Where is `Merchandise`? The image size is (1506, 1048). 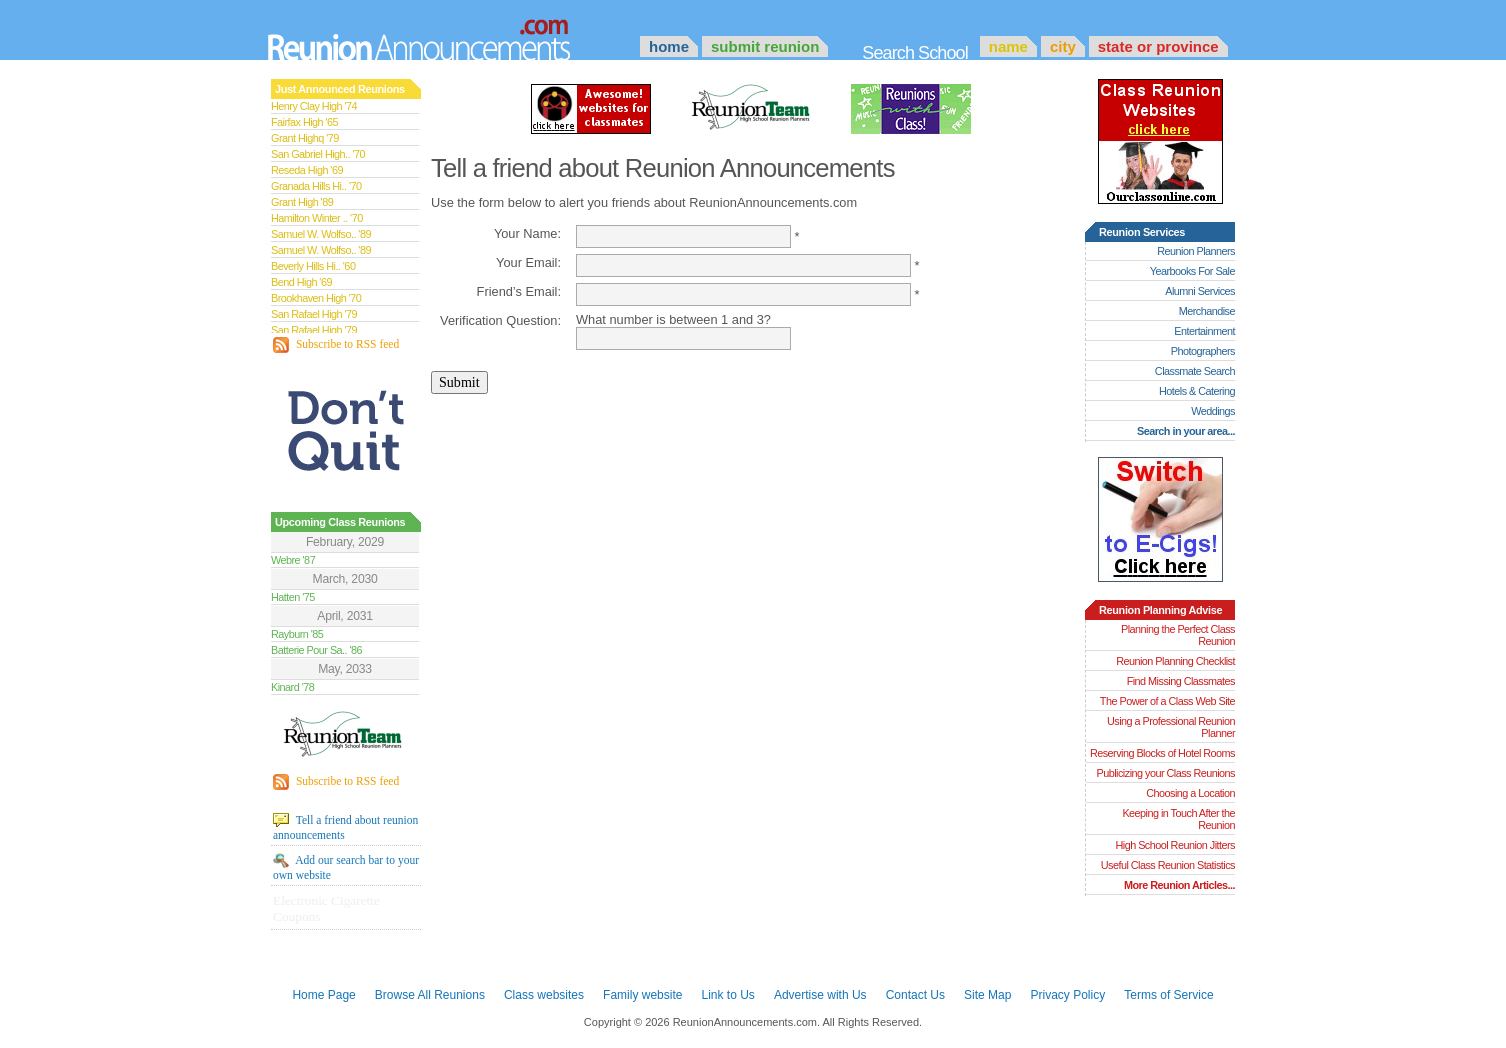 Merchandise is located at coordinates (1207, 311).